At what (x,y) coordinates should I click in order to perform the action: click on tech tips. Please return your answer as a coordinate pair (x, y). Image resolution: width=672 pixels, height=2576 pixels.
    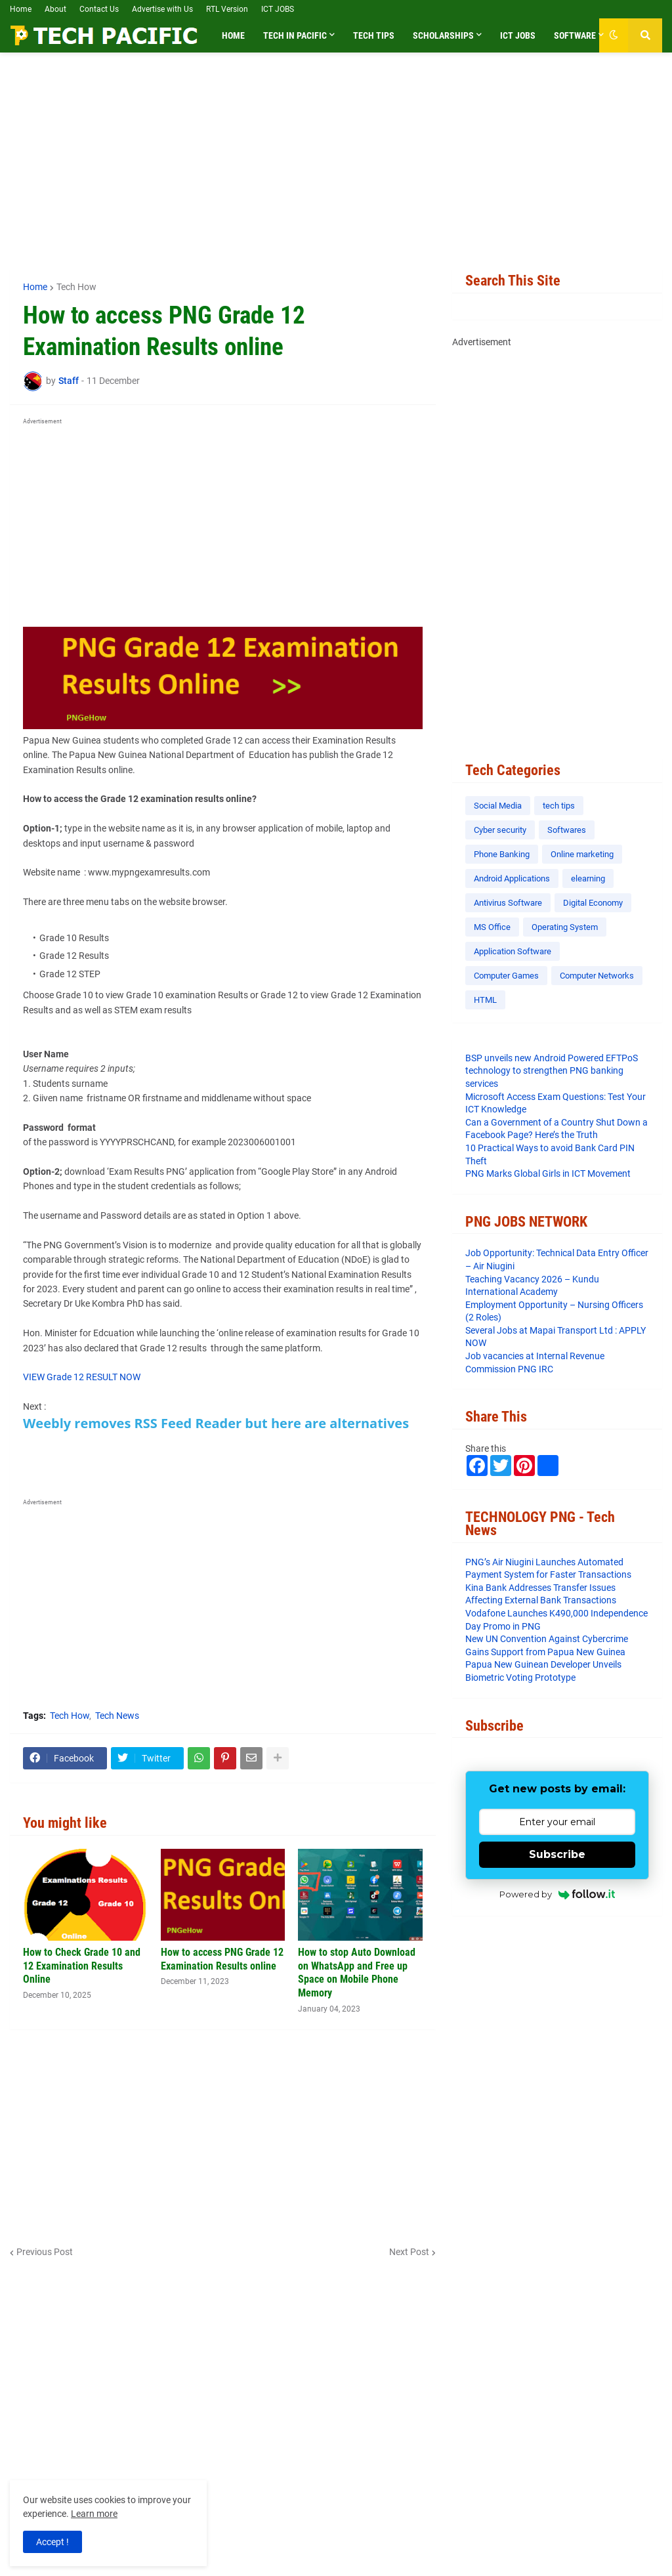
    Looking at the image, I should click on (559, 806).